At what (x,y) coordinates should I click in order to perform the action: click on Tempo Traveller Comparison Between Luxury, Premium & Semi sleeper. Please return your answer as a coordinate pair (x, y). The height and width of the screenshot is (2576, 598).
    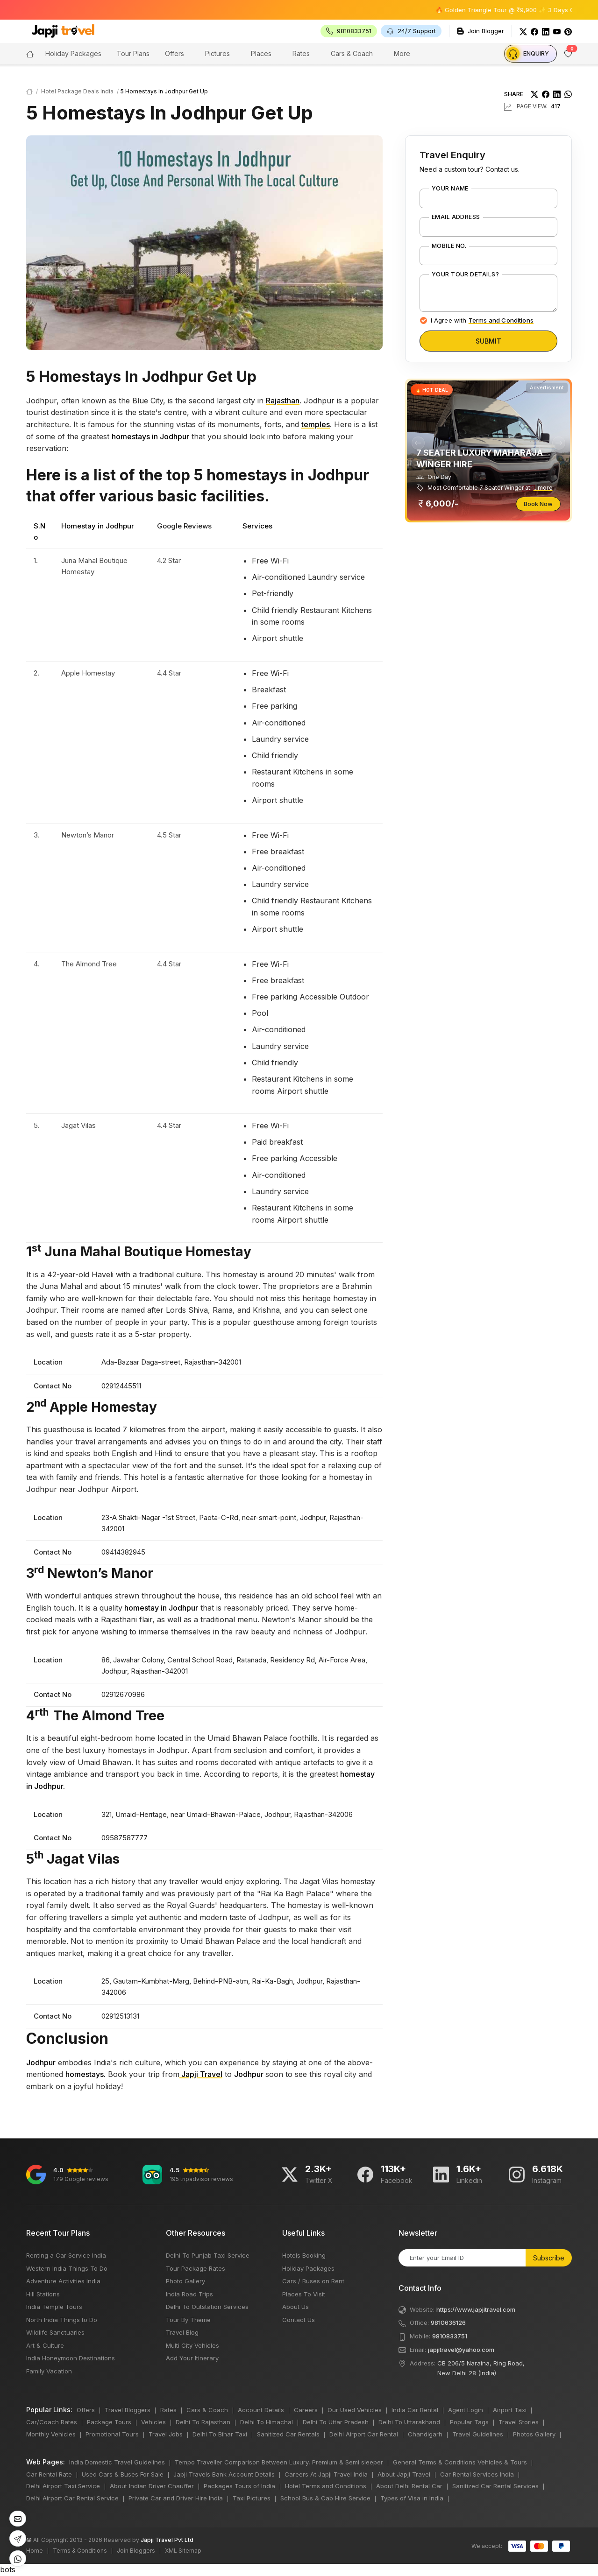
    Looking at the image, I should click on (279, 2462).